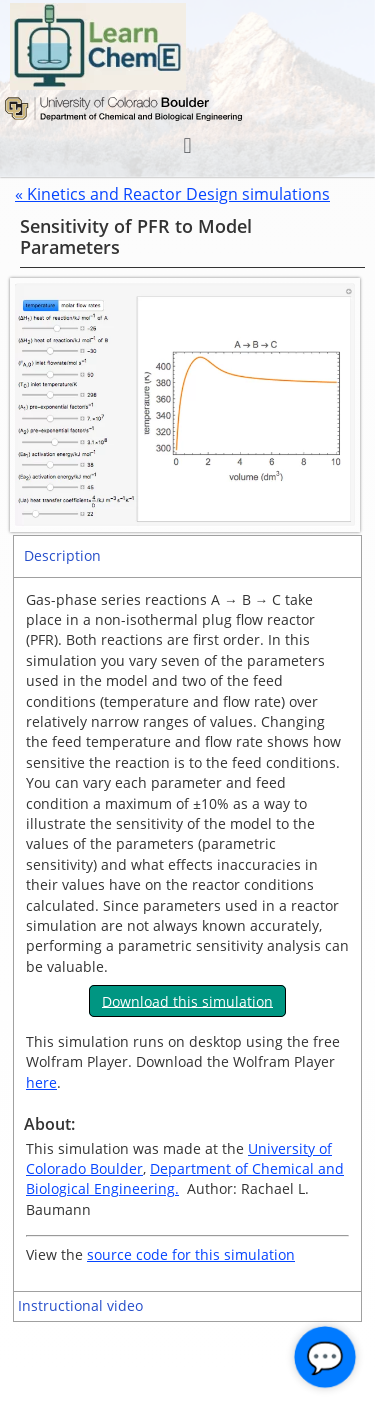  I want to click on [button], so click(187, 145).